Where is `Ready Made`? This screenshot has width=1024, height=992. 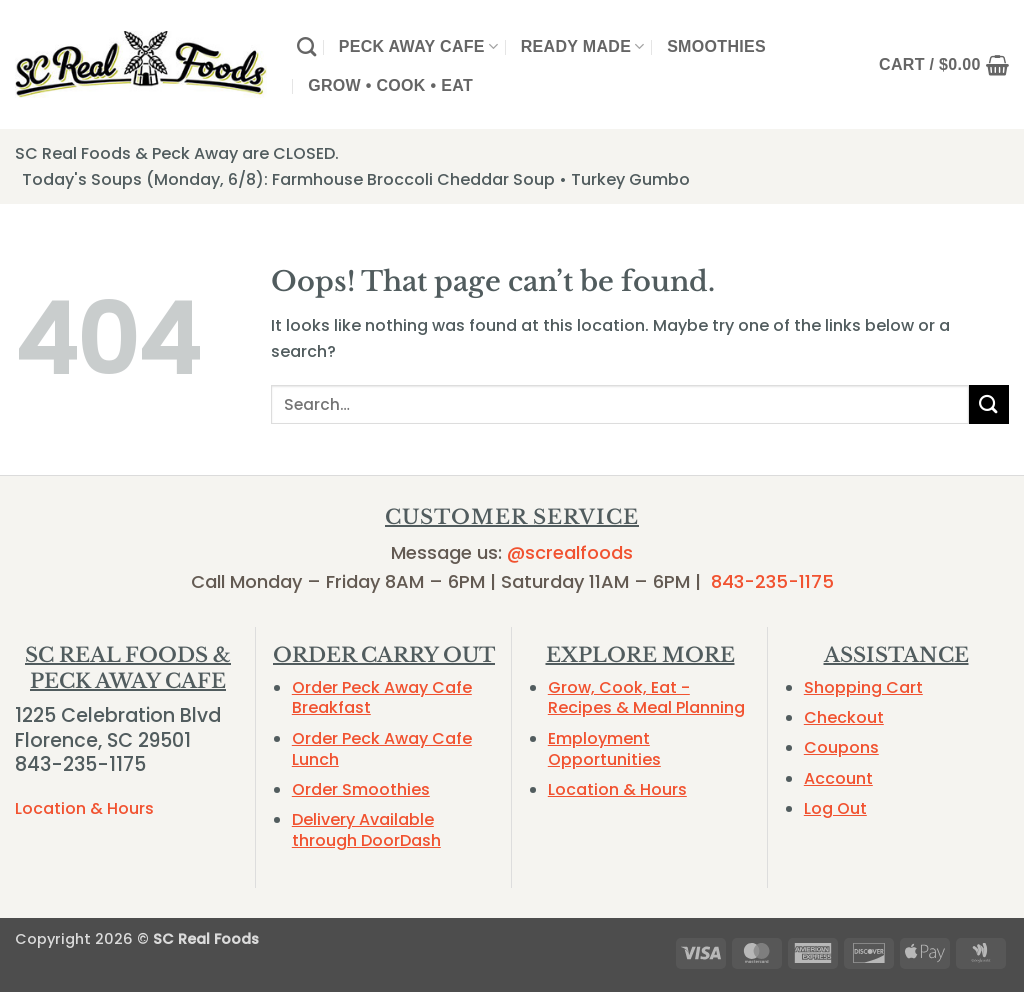 Ready Made is located at coordinates (583, 46).